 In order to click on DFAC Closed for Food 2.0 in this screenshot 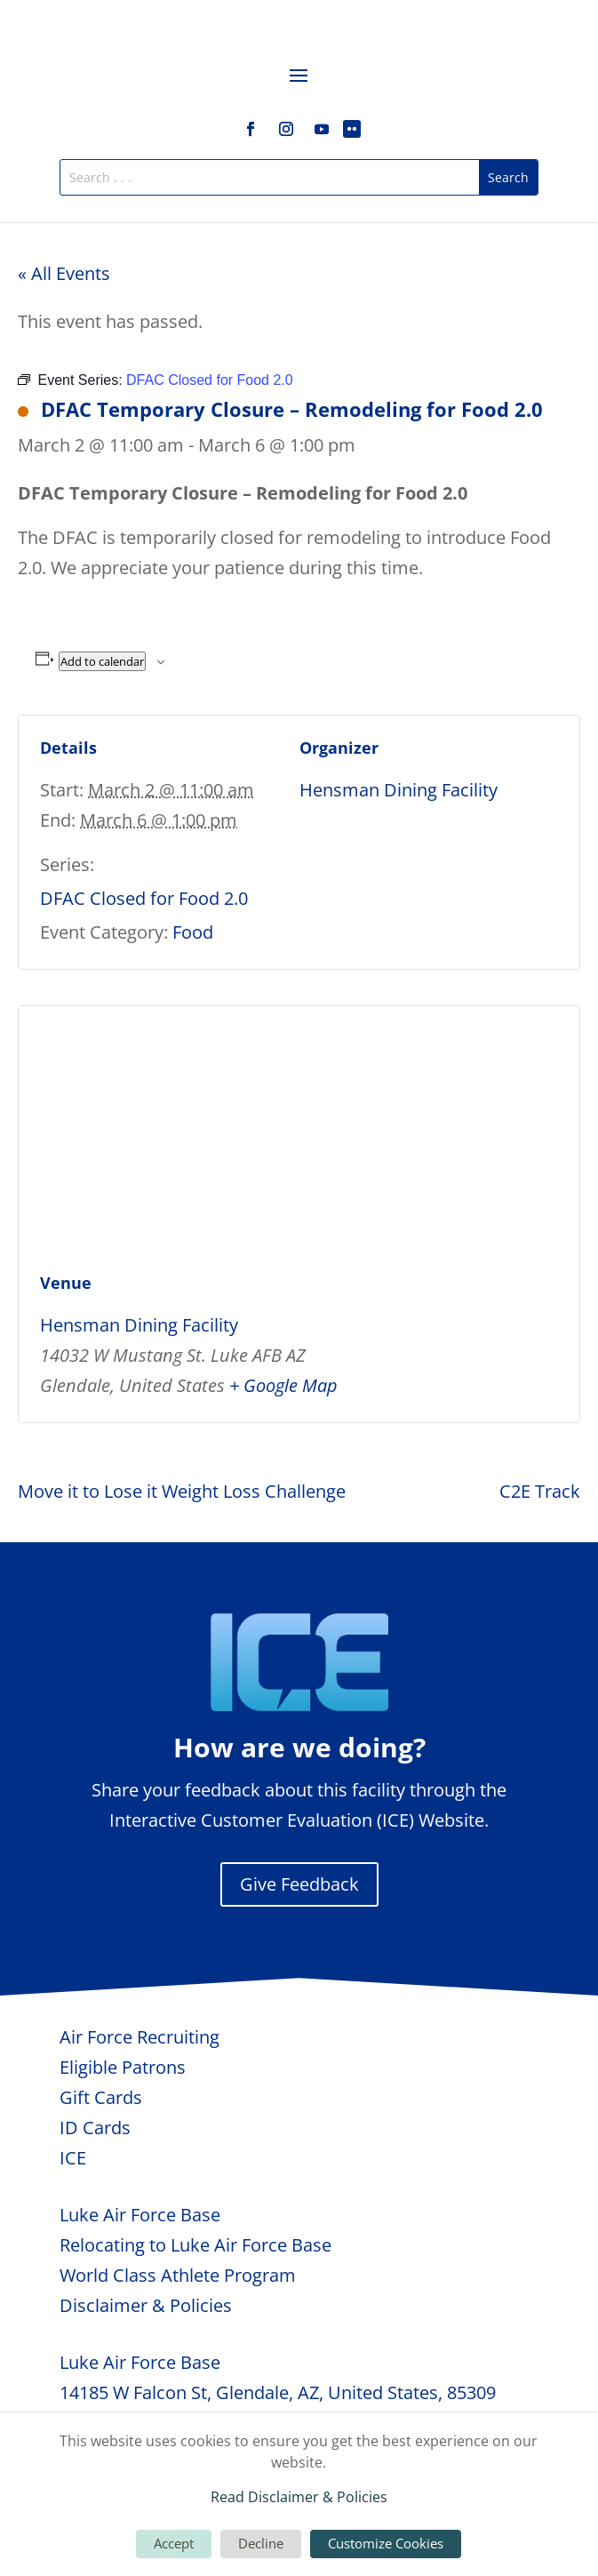, I will do `click(144, 898)`.